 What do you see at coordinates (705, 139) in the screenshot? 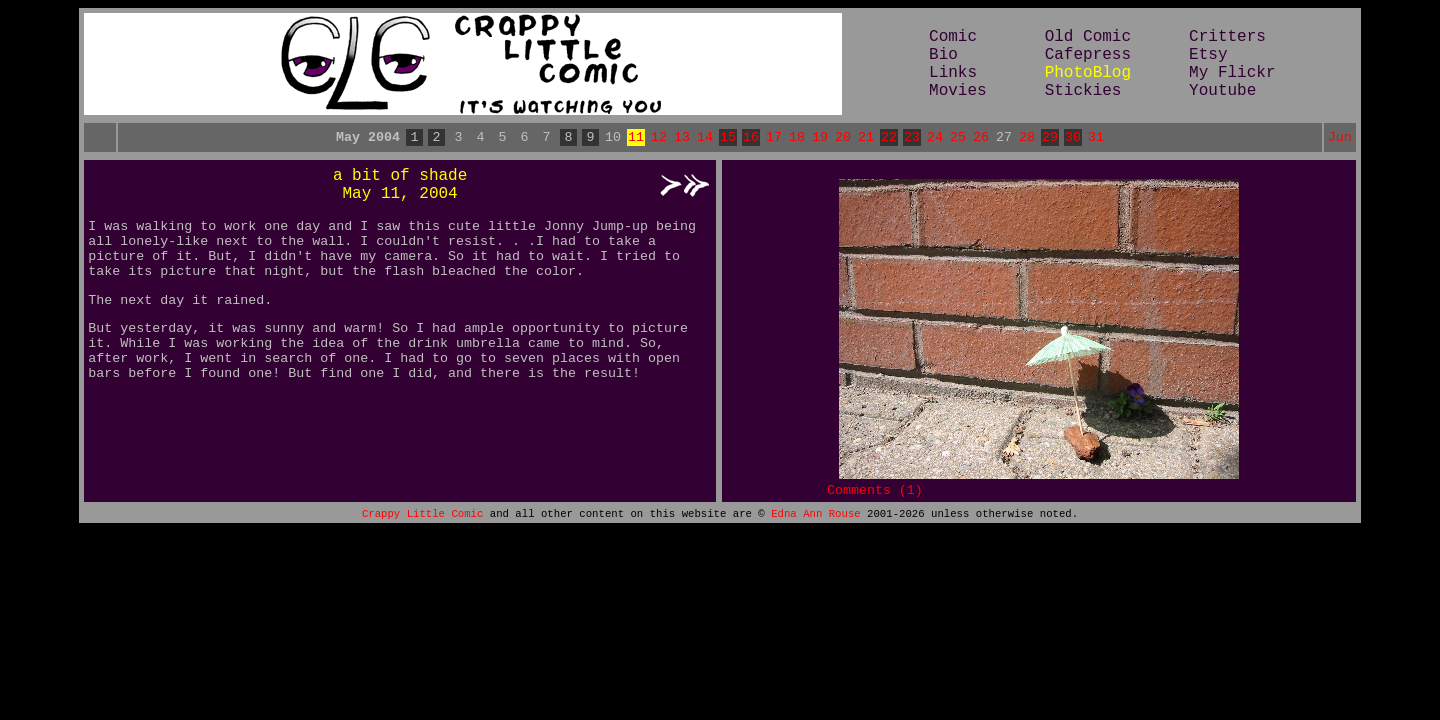
I see `14` at bounding box center [705, 139].